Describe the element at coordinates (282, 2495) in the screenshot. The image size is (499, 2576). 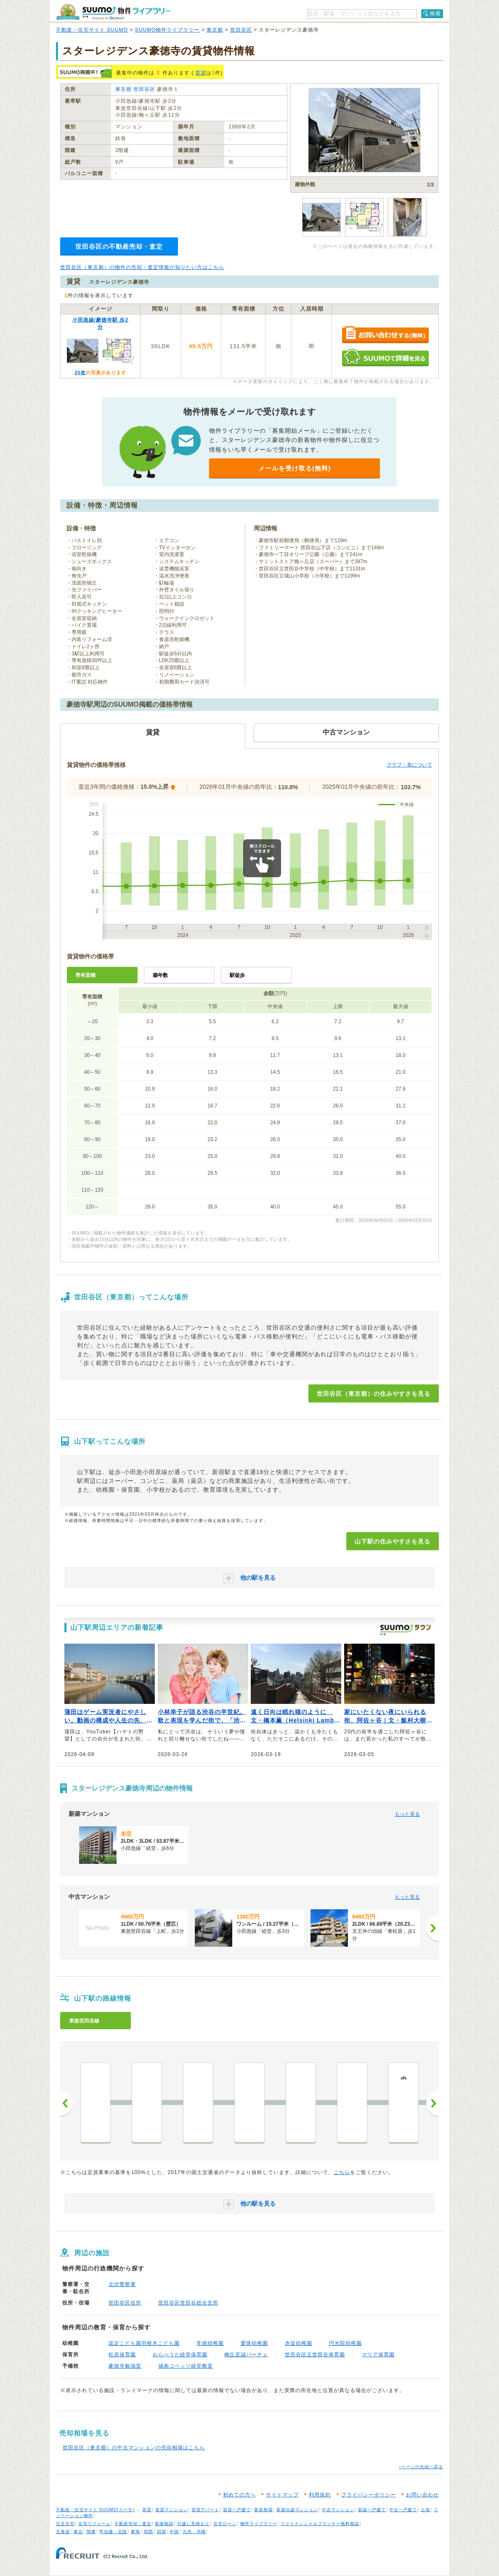
I see `サイトマップ` at that location.